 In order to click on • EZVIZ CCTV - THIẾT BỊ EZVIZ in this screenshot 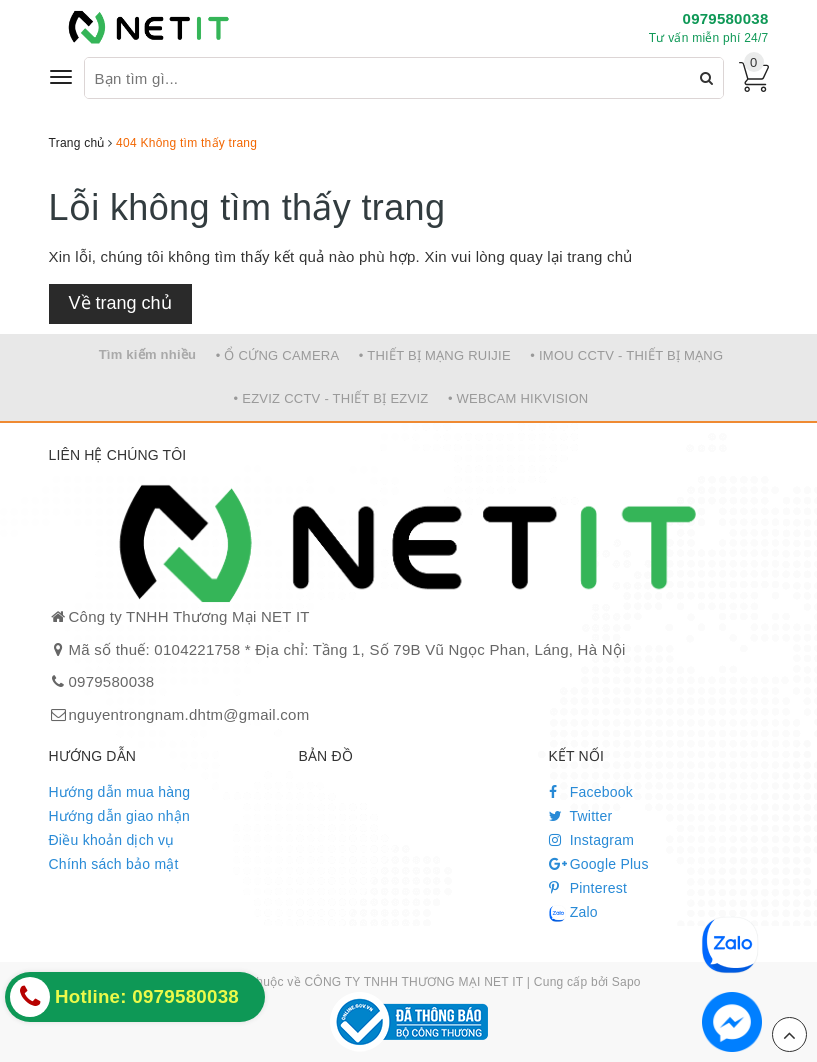, I will do `click(331, 398)`.